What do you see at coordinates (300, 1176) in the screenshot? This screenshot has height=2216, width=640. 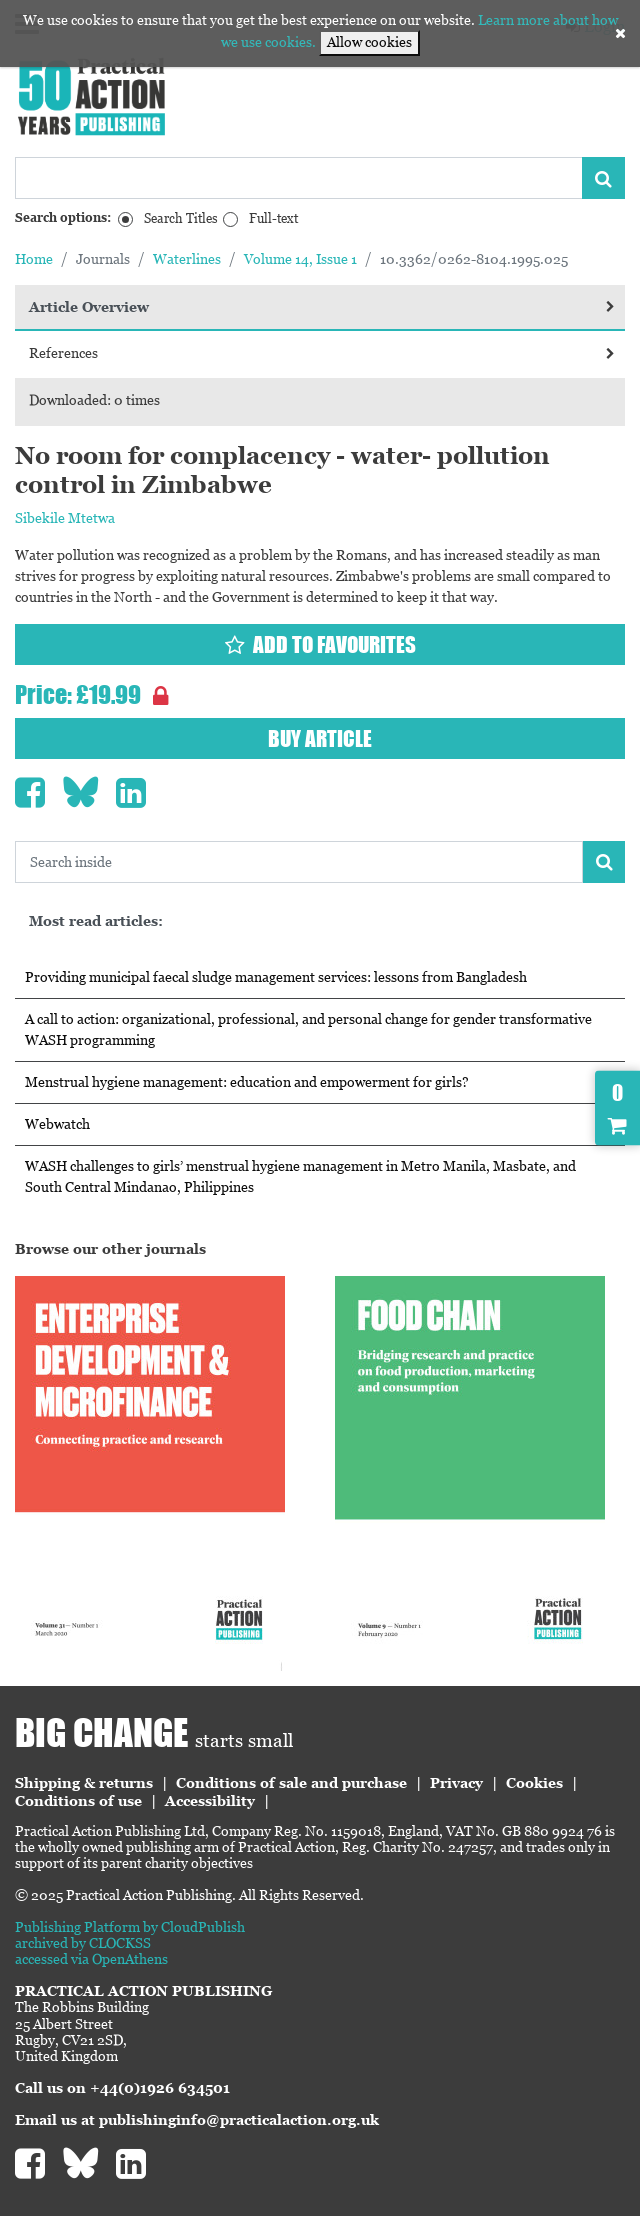 I see `WASH challenges to girls’ menstrual hygiene management in Metro Manila, Masbate, and South Central Mindanao, Philippines` at bounding box center [300, 1176].